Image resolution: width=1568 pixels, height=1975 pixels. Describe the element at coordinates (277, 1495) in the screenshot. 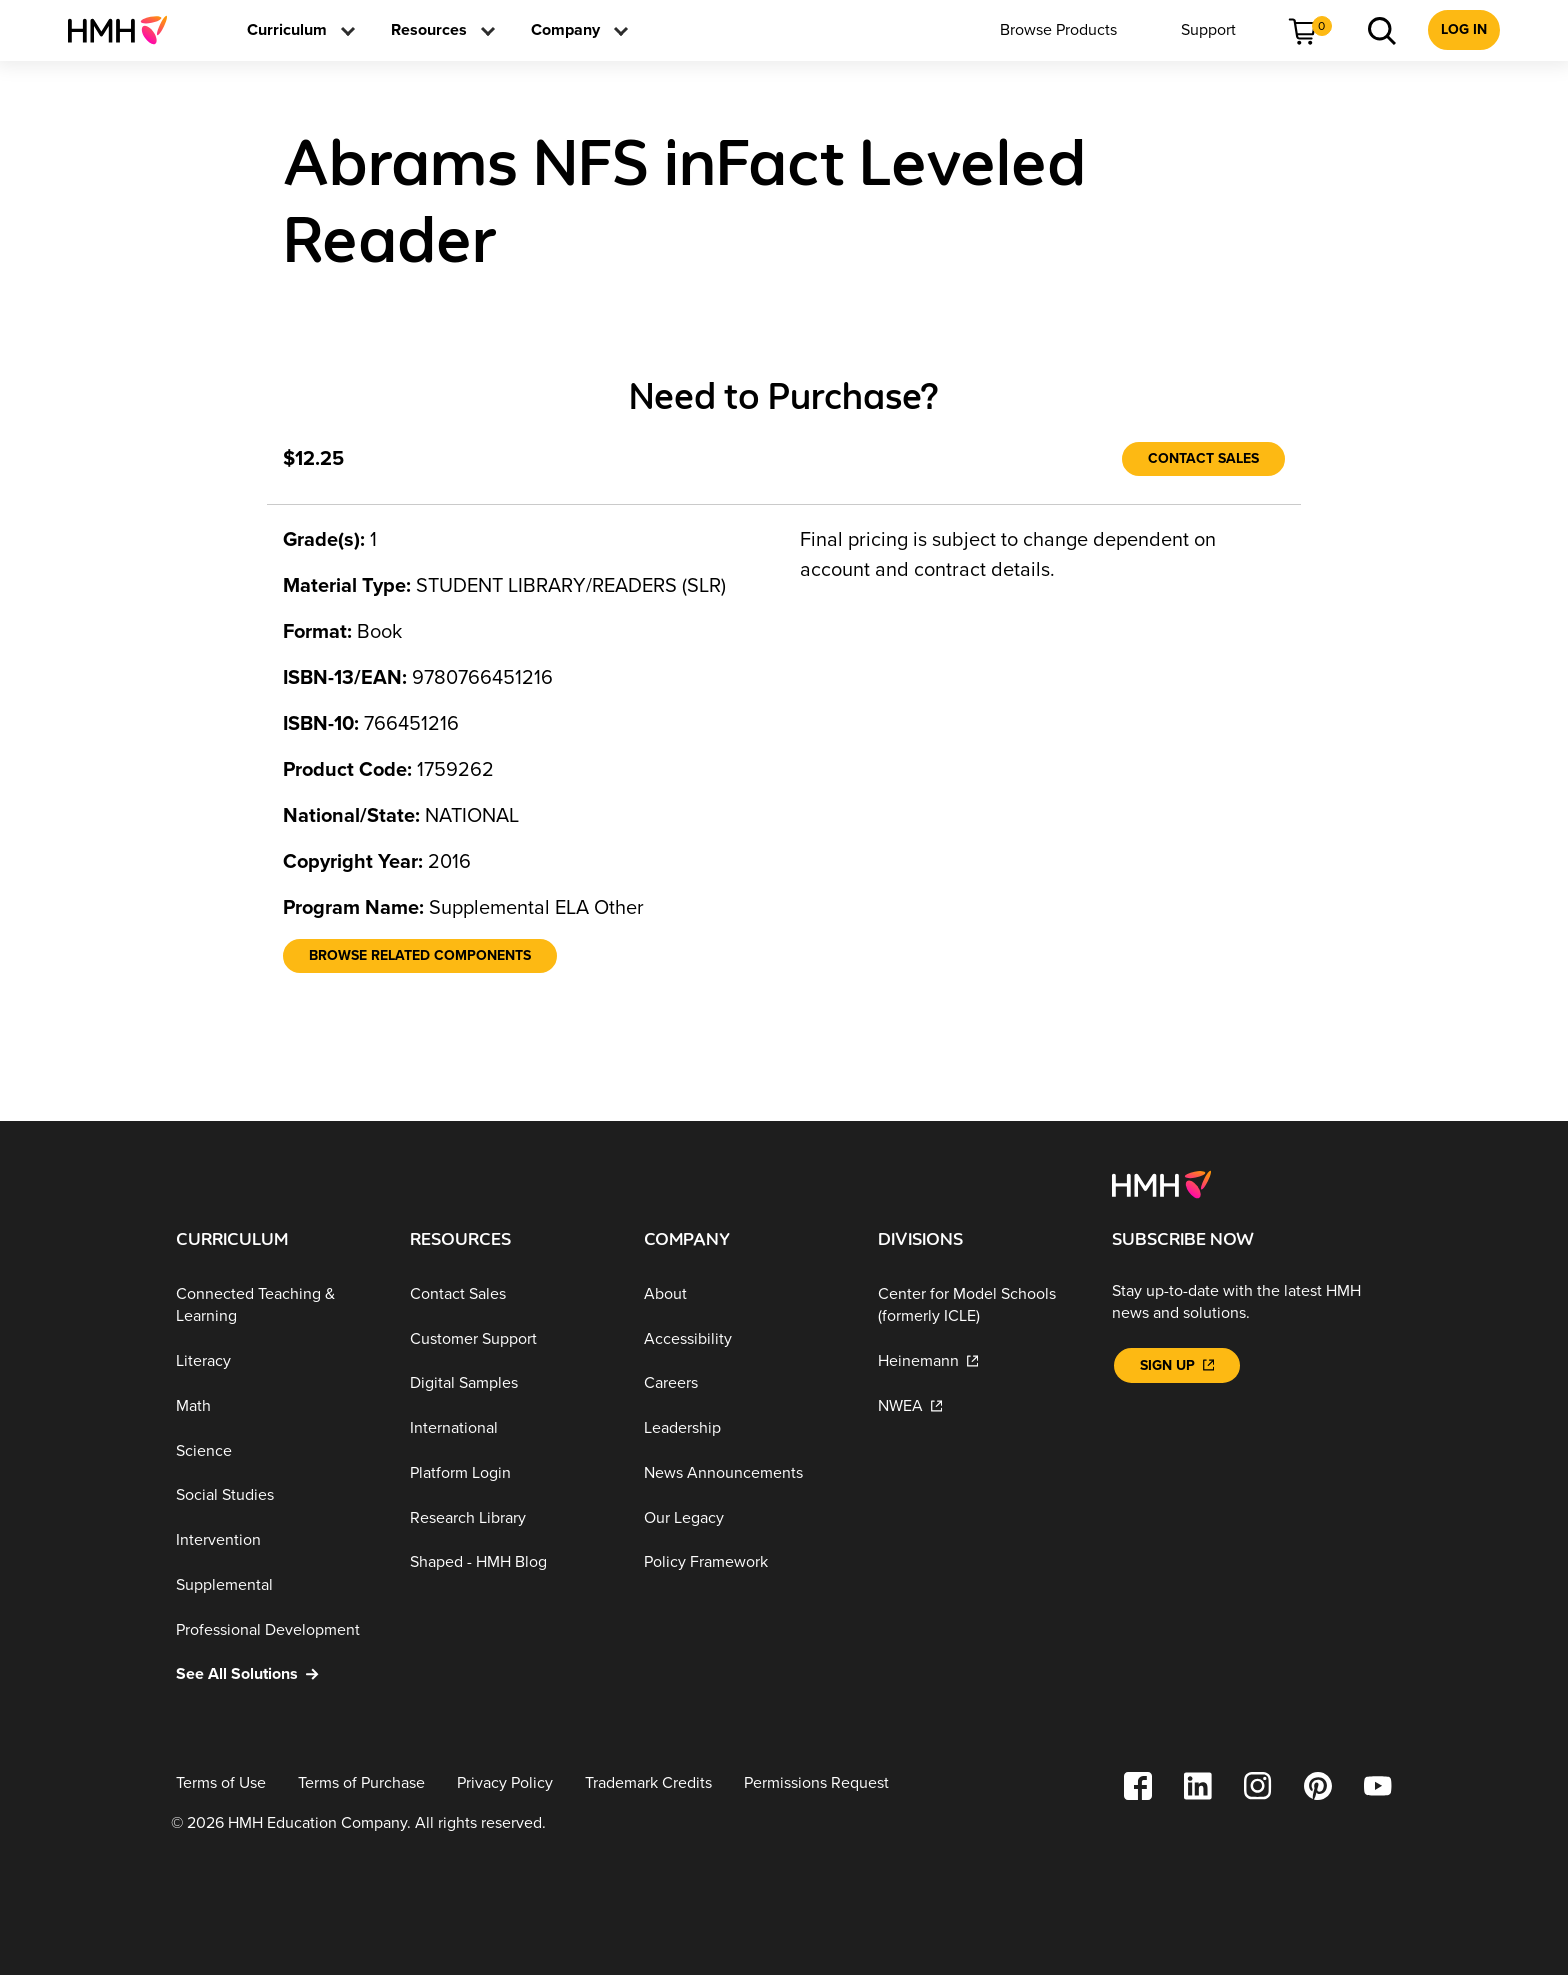

I see `[Social Studies]` at that location.